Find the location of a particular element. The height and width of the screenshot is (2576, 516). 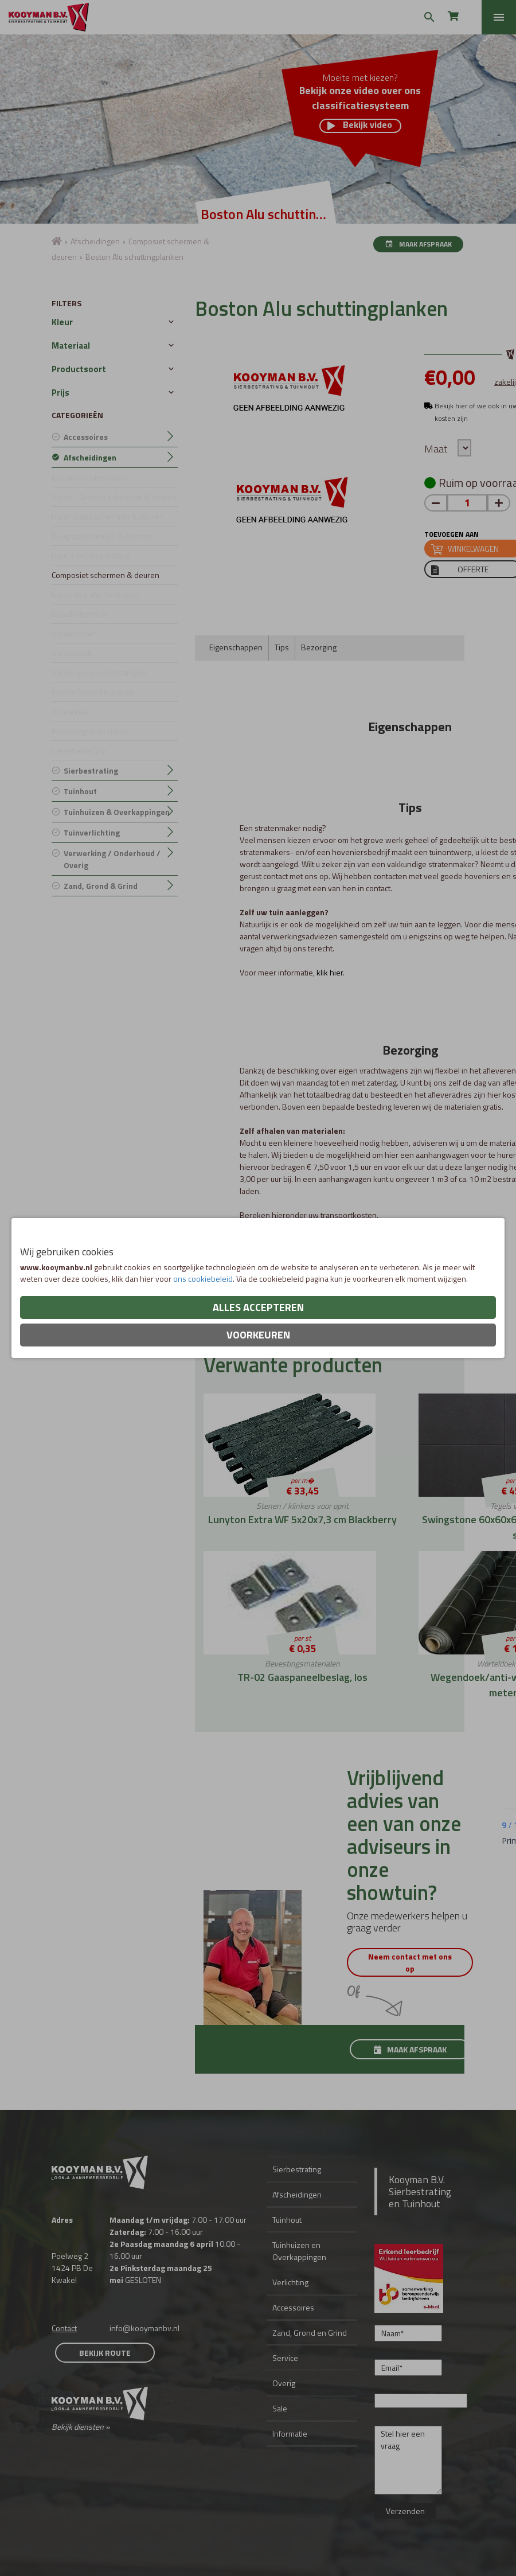

Gardenwall is located at coordinates (71, 653).